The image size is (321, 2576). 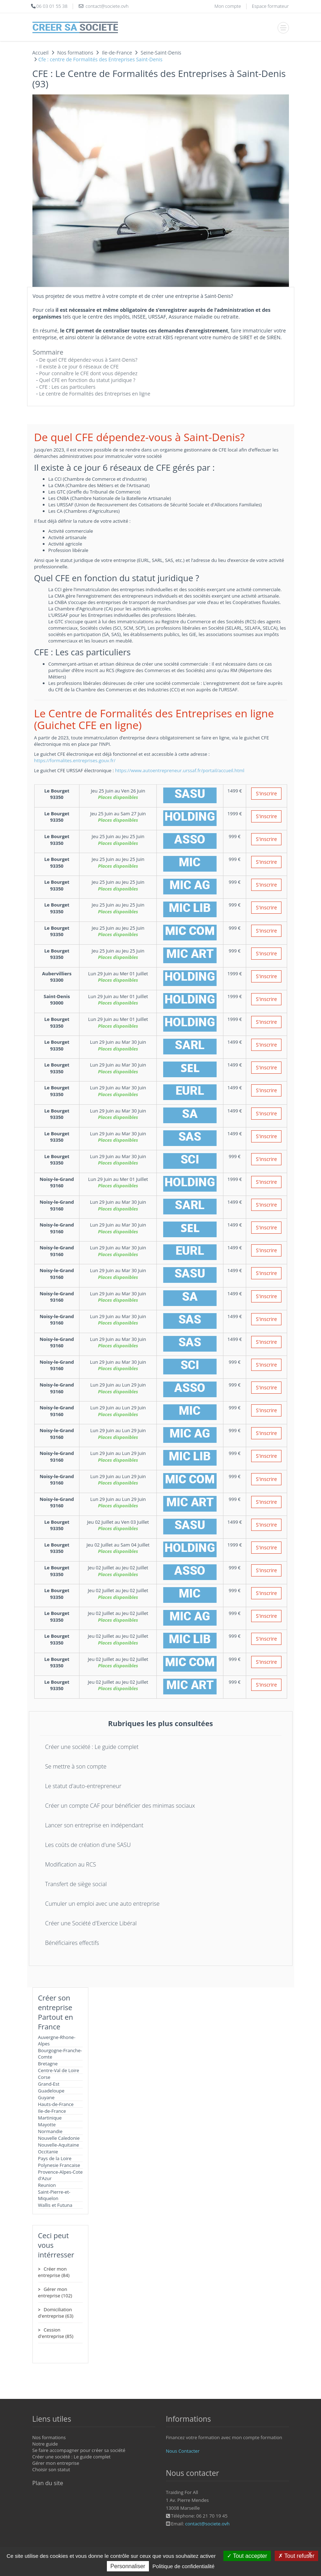 What do you see at coordinates (58, 2145) in the screenshot?
I see `Nouvelle-Aquitaine` at bounding box center [58, 2145].